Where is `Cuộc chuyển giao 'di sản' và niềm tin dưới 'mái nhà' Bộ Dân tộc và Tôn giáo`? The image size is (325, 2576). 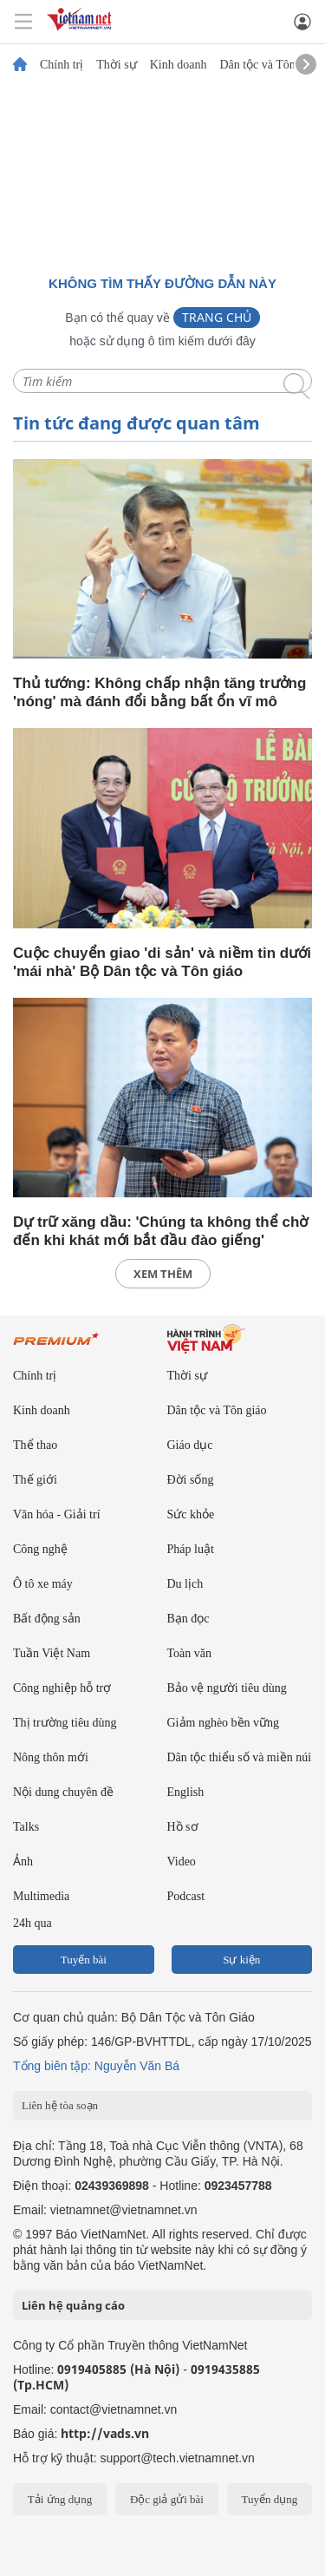
Cuộc chuyển giao 'di sản' và niềm tin dưới 'mái nhà' Bộ Dân tộc và Tôn giáo is located at coordinates (162, 962).